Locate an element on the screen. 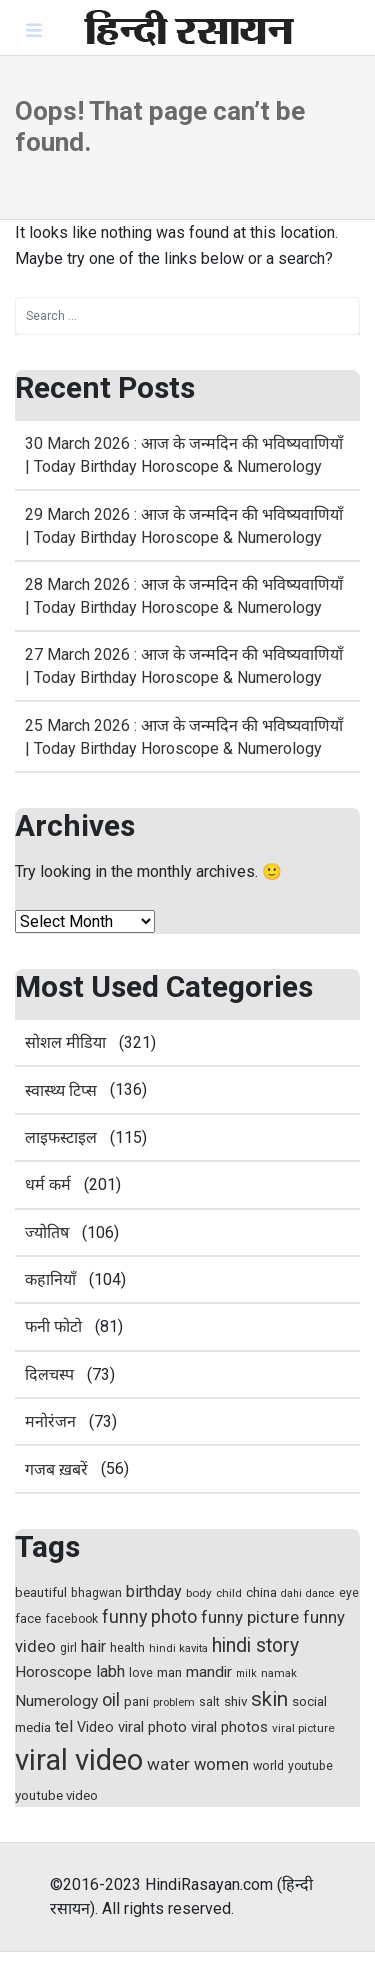 This screenshot has height=1968, width=375. लाइफस्टाइल is located at coordinates (61, 1137).